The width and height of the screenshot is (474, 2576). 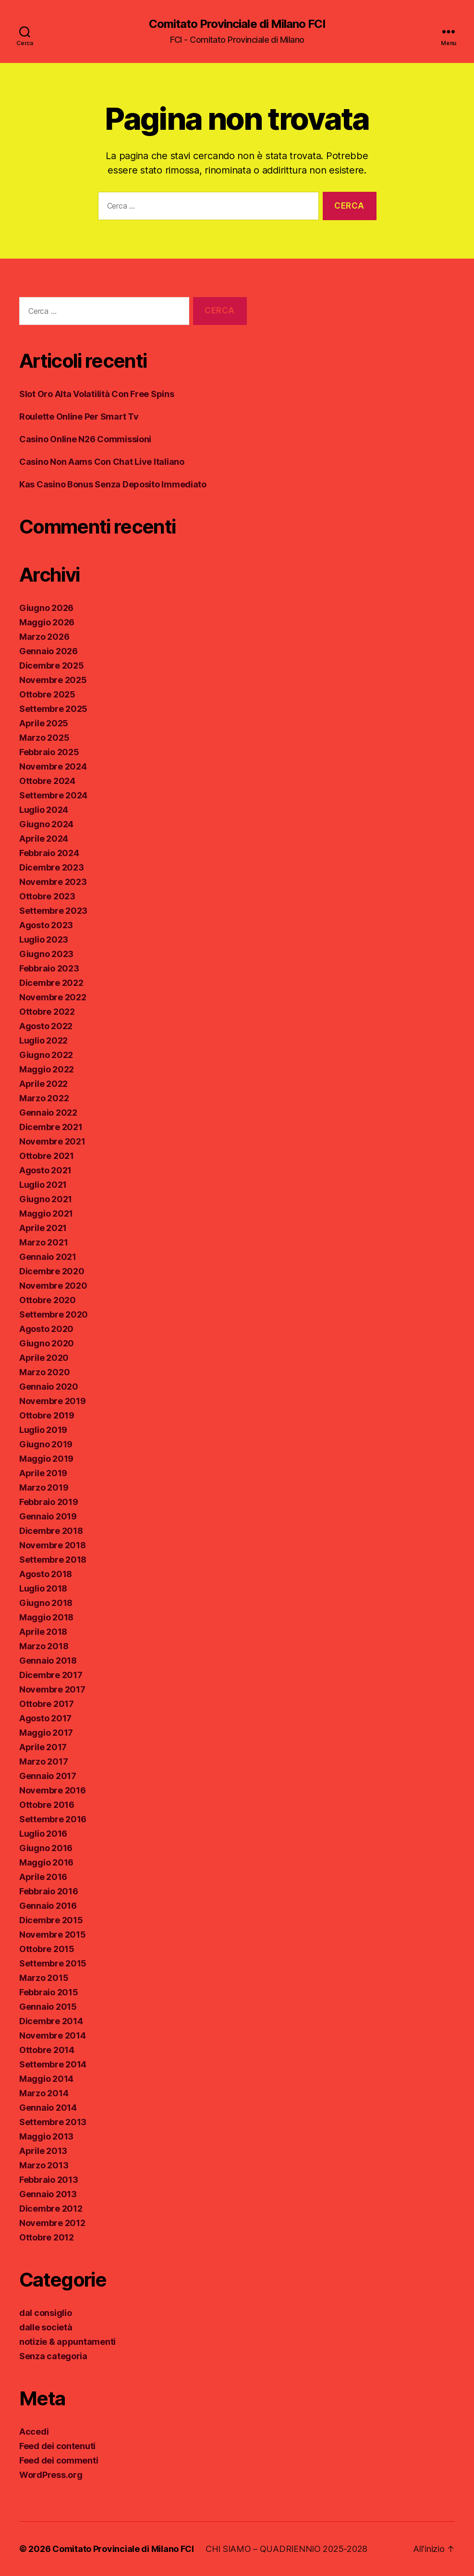 I want to click on Giugno 2023, so click(x=46, y=954).